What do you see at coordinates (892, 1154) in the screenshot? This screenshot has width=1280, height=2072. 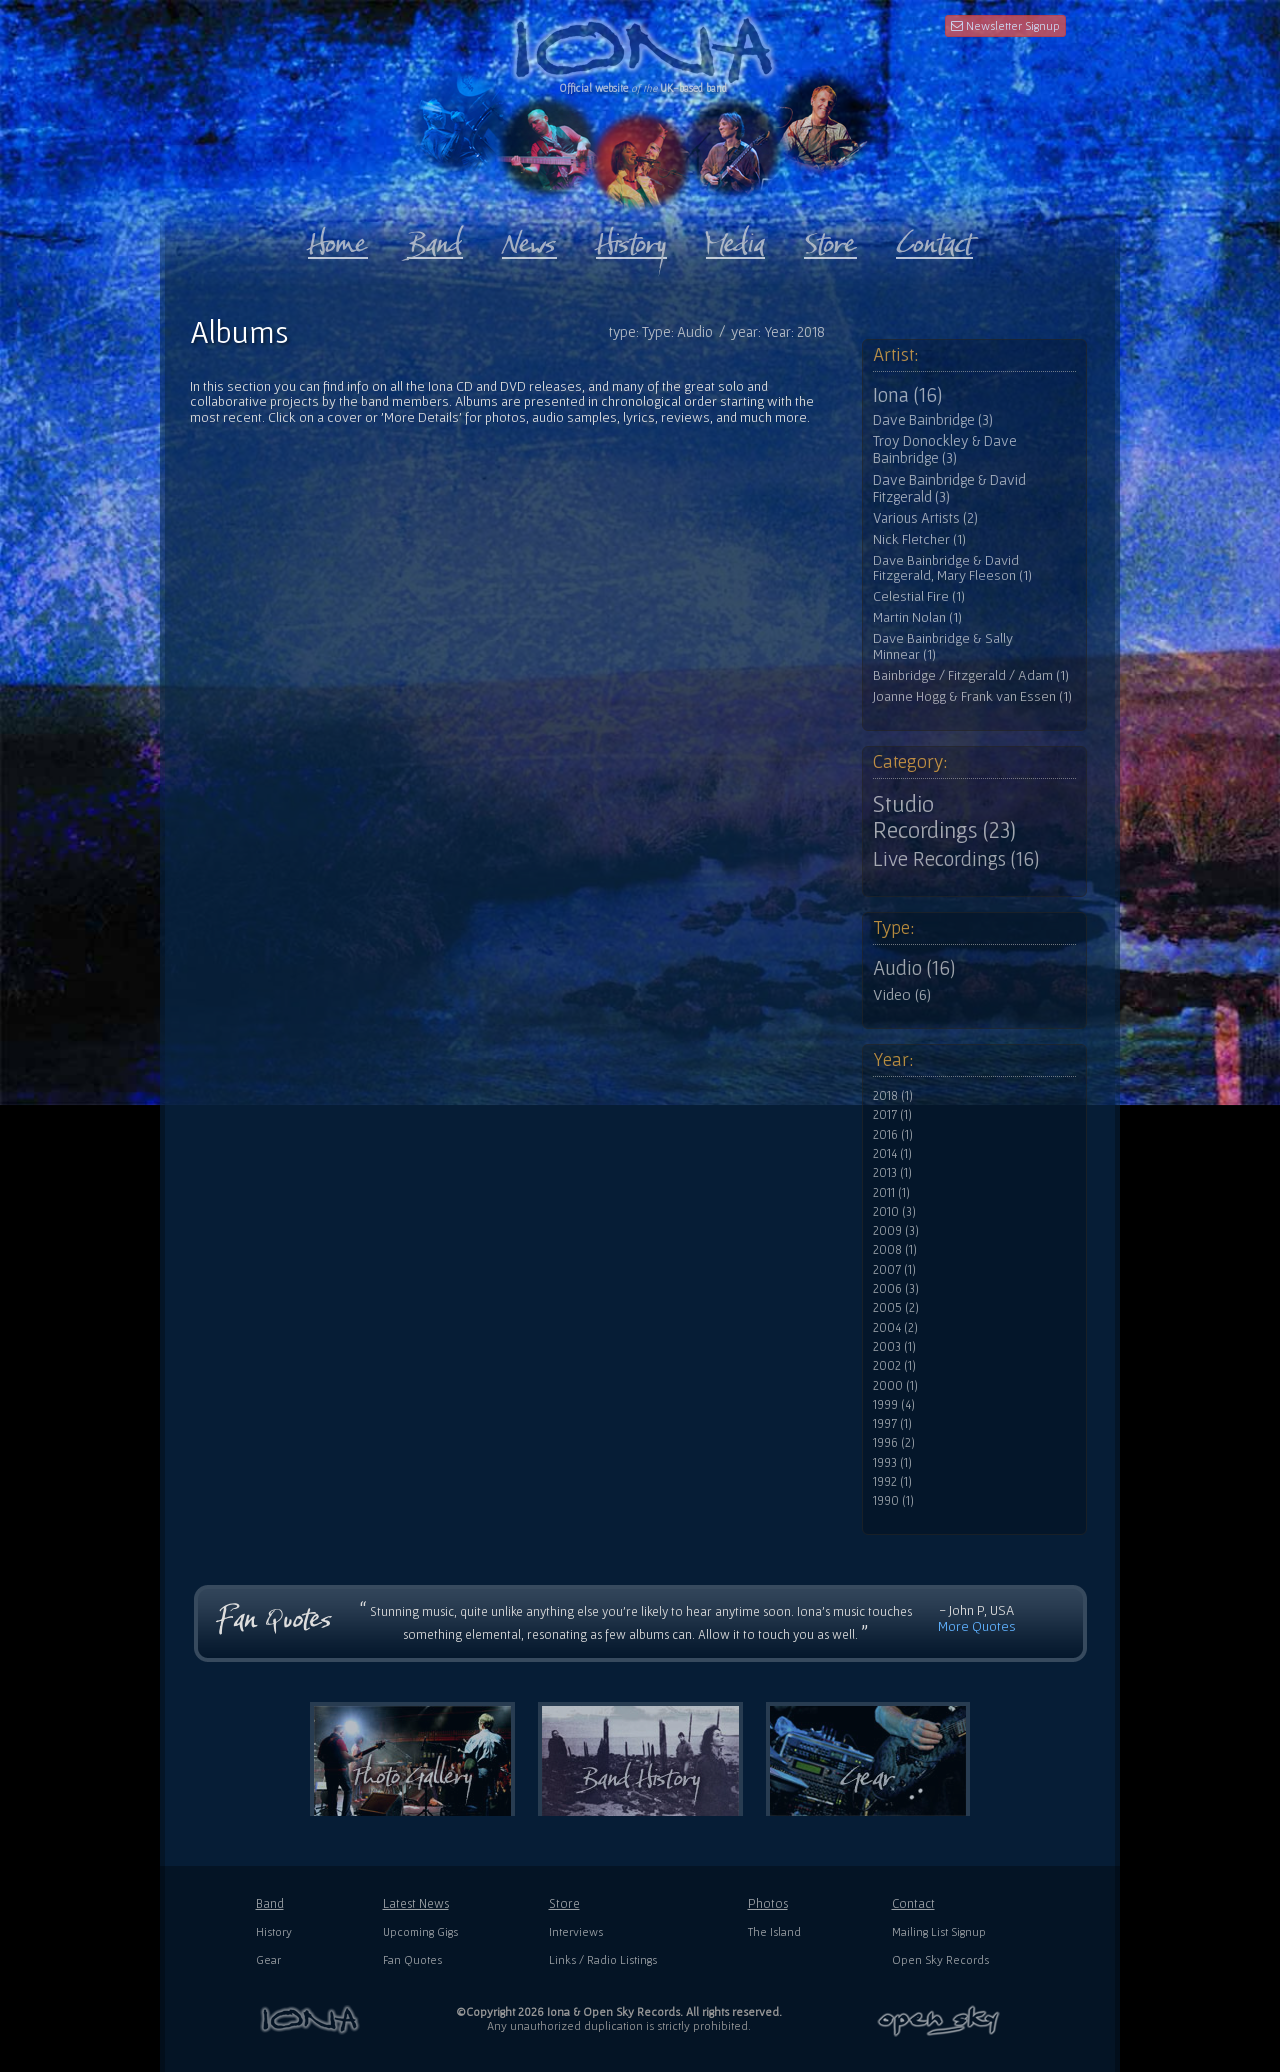 I see `2014 (1)` at bounding box center [892, 1154].